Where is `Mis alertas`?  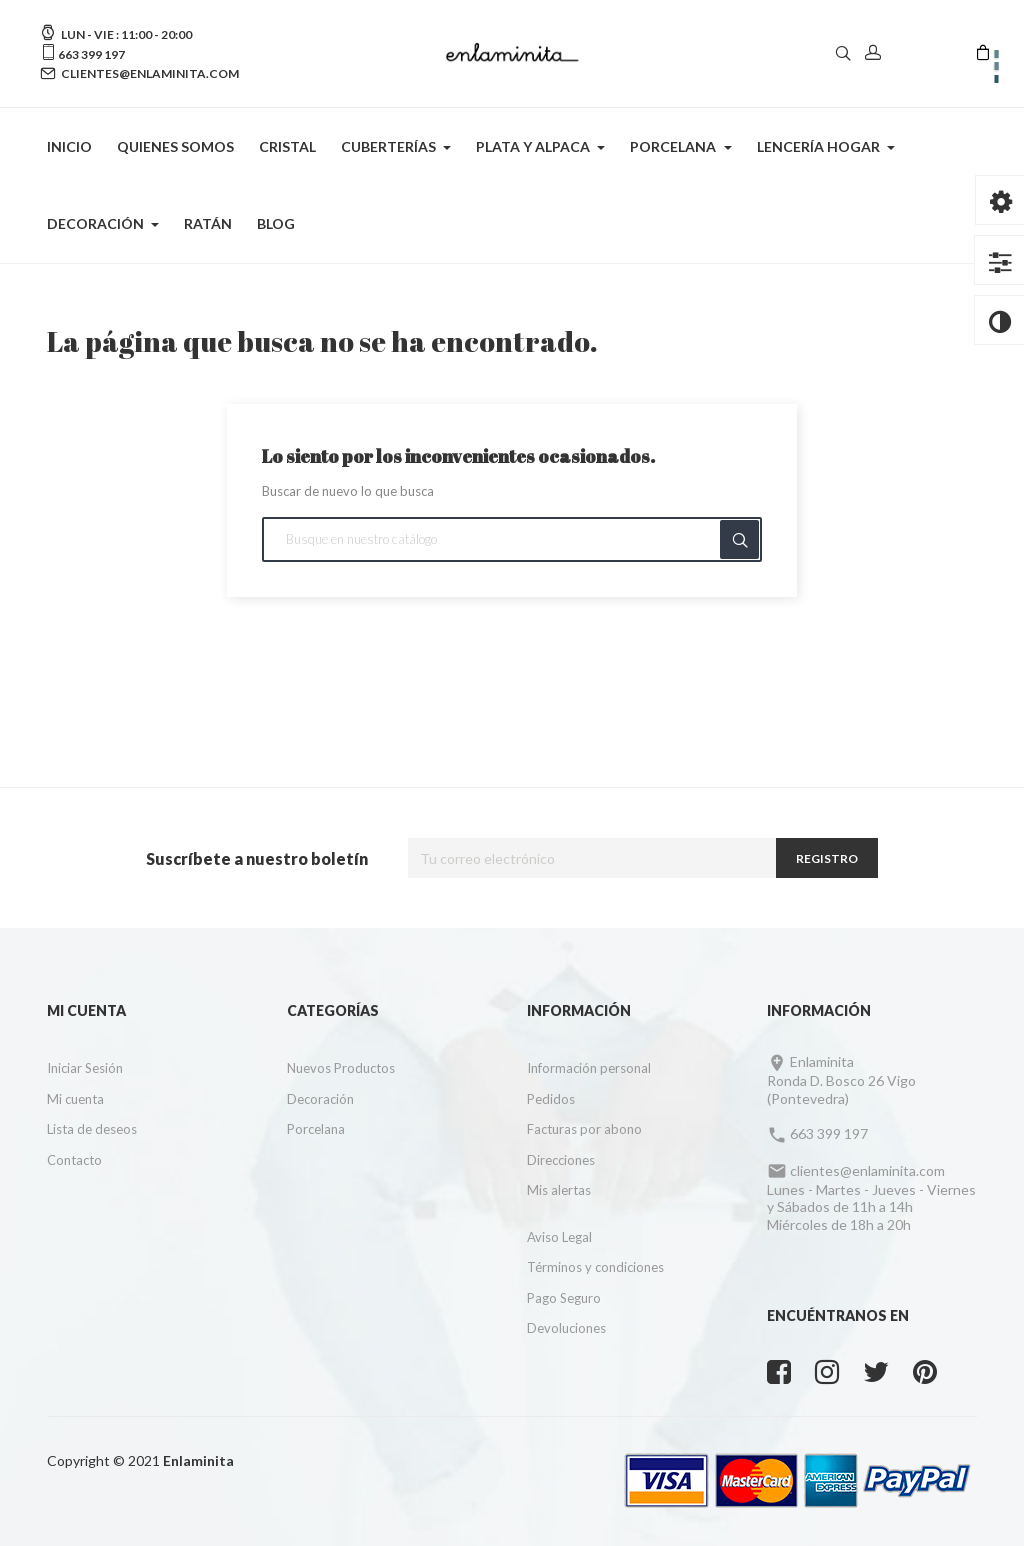
Mis alertas is located at coordinates (559, 1190).